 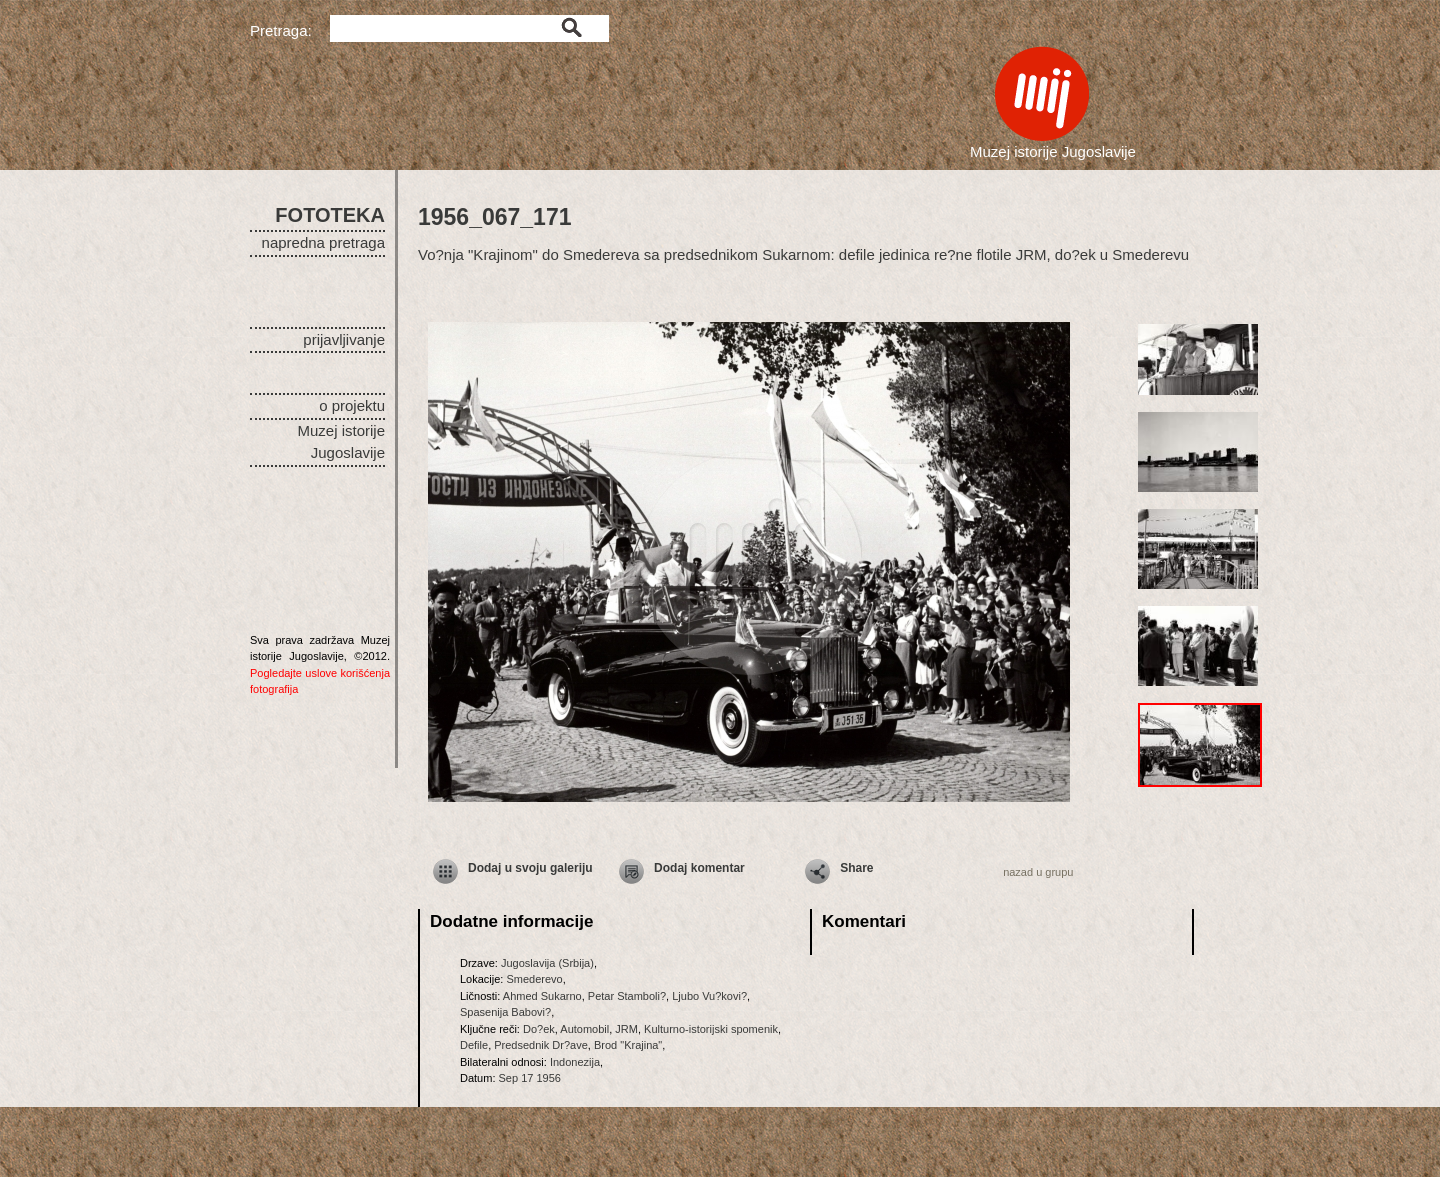 I want to click on Ahmed Sukarno, so click(x=542, y=996).